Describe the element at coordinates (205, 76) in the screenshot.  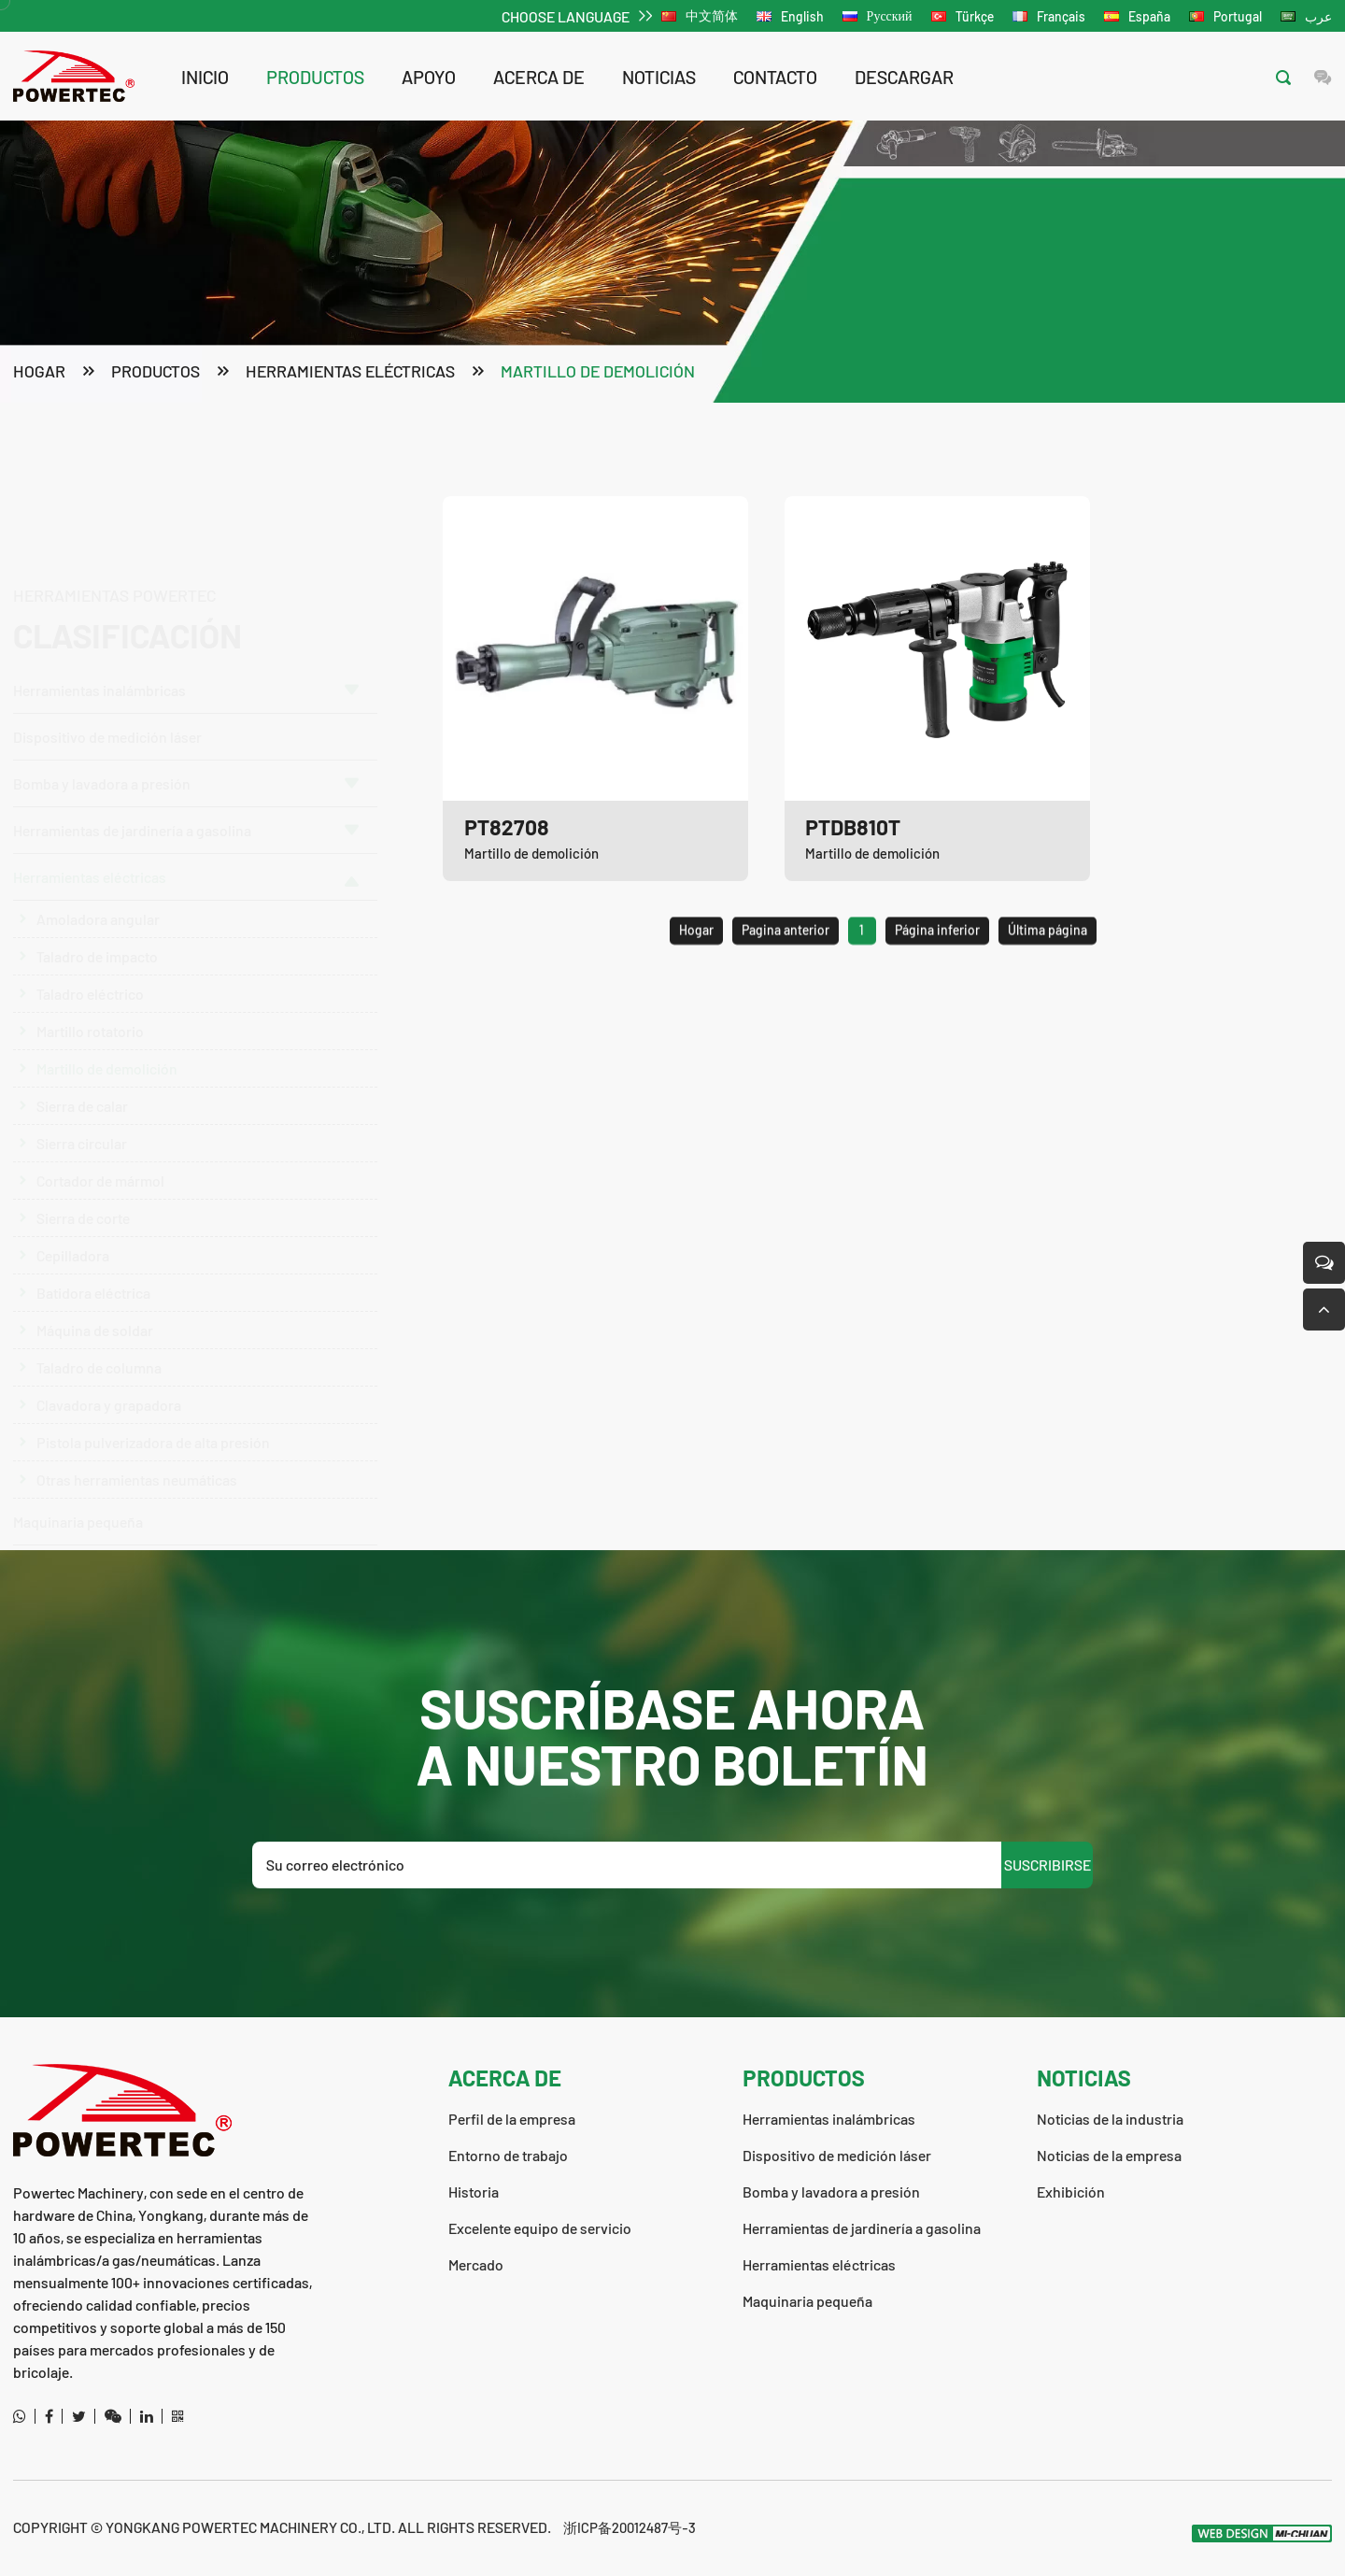
I see `Inicio` at that location.